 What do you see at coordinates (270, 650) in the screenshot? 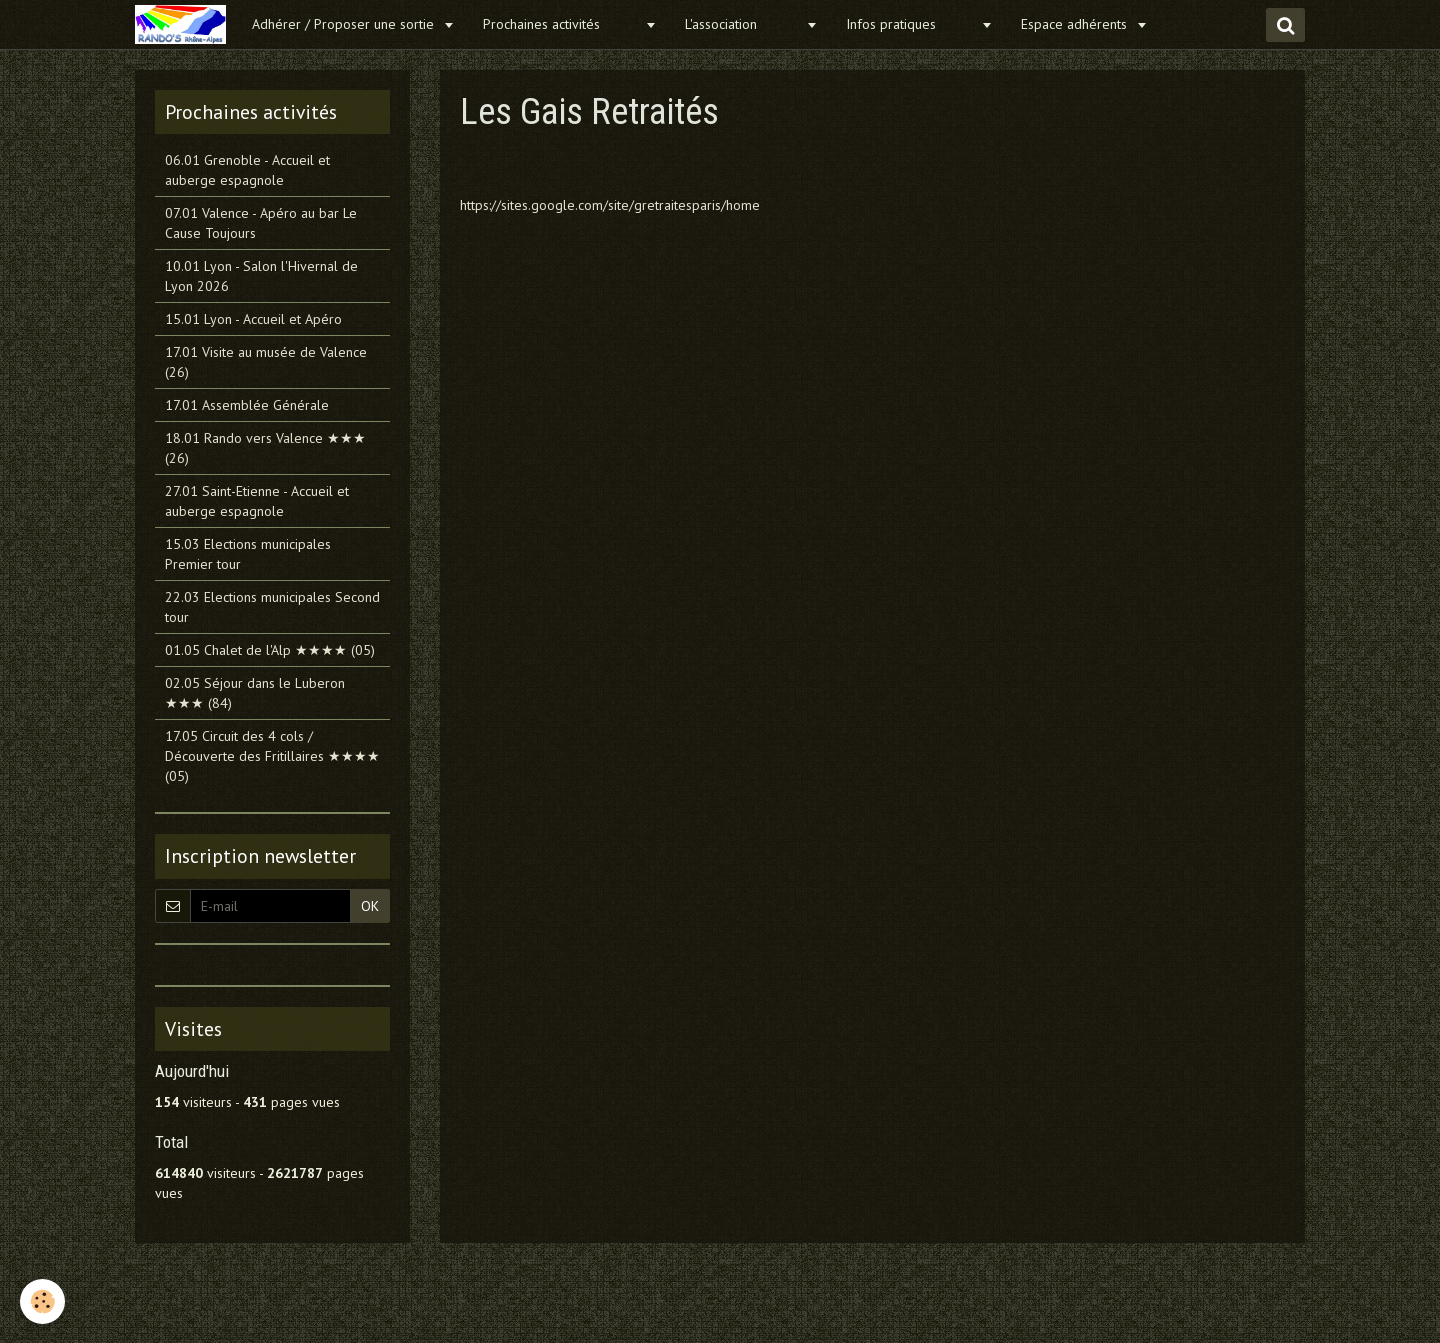
I see `01.05 Chalet de l'Alp ★★★★ (05)` at bounding box center [270, 650].